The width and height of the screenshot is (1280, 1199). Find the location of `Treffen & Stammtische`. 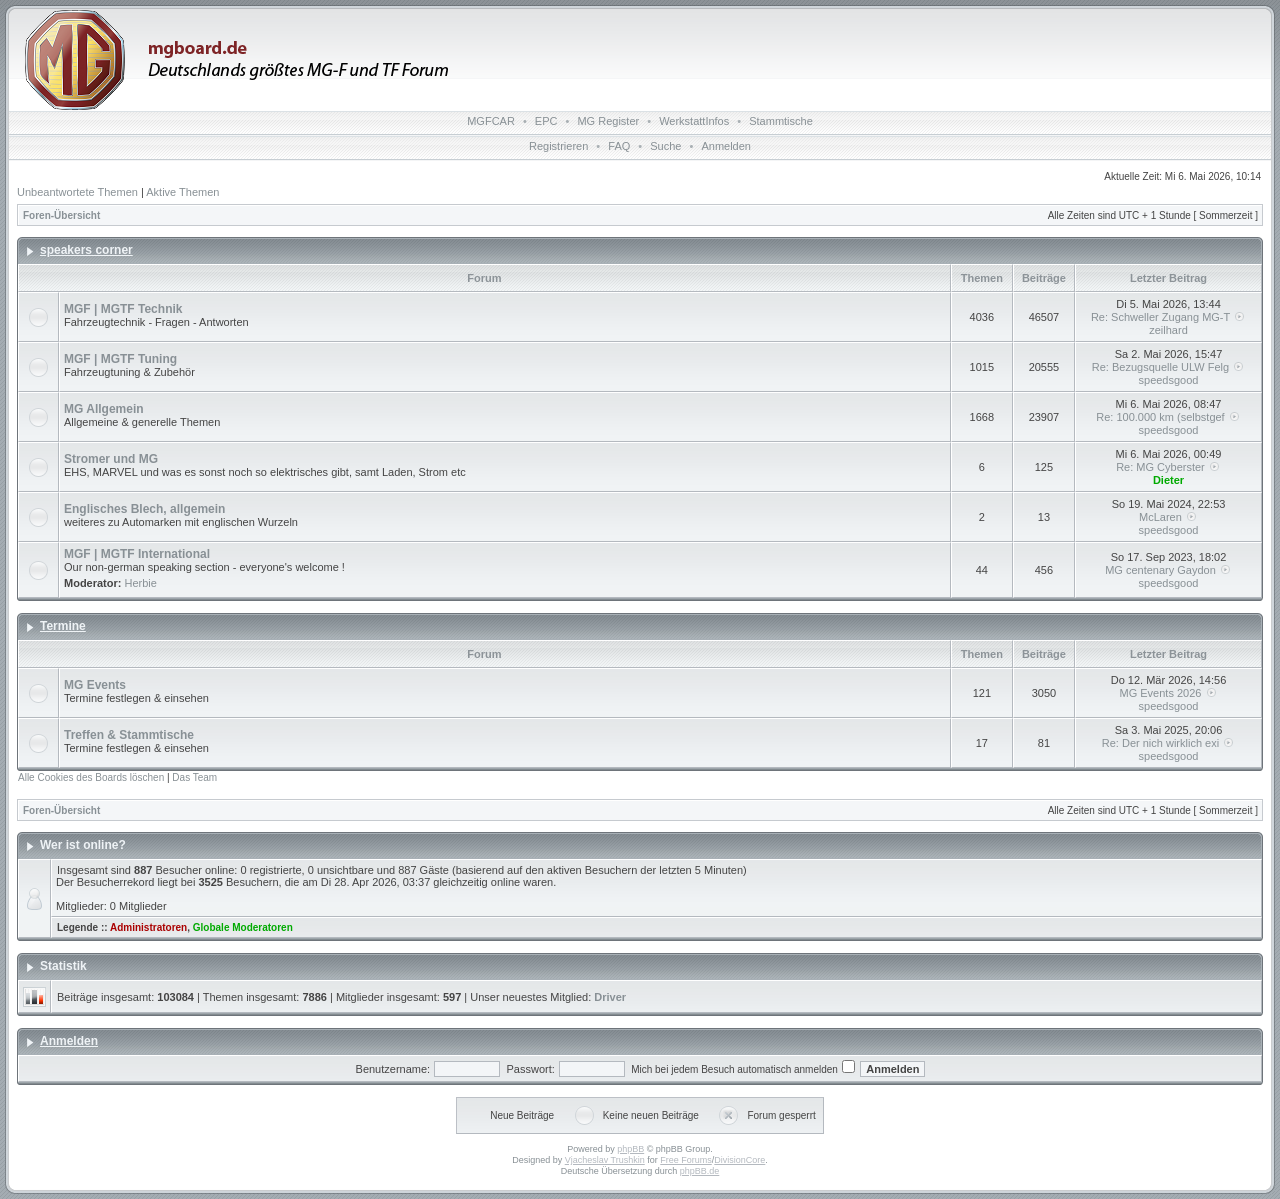

Treffen & Stammtische is located at coordinates (129, 735).